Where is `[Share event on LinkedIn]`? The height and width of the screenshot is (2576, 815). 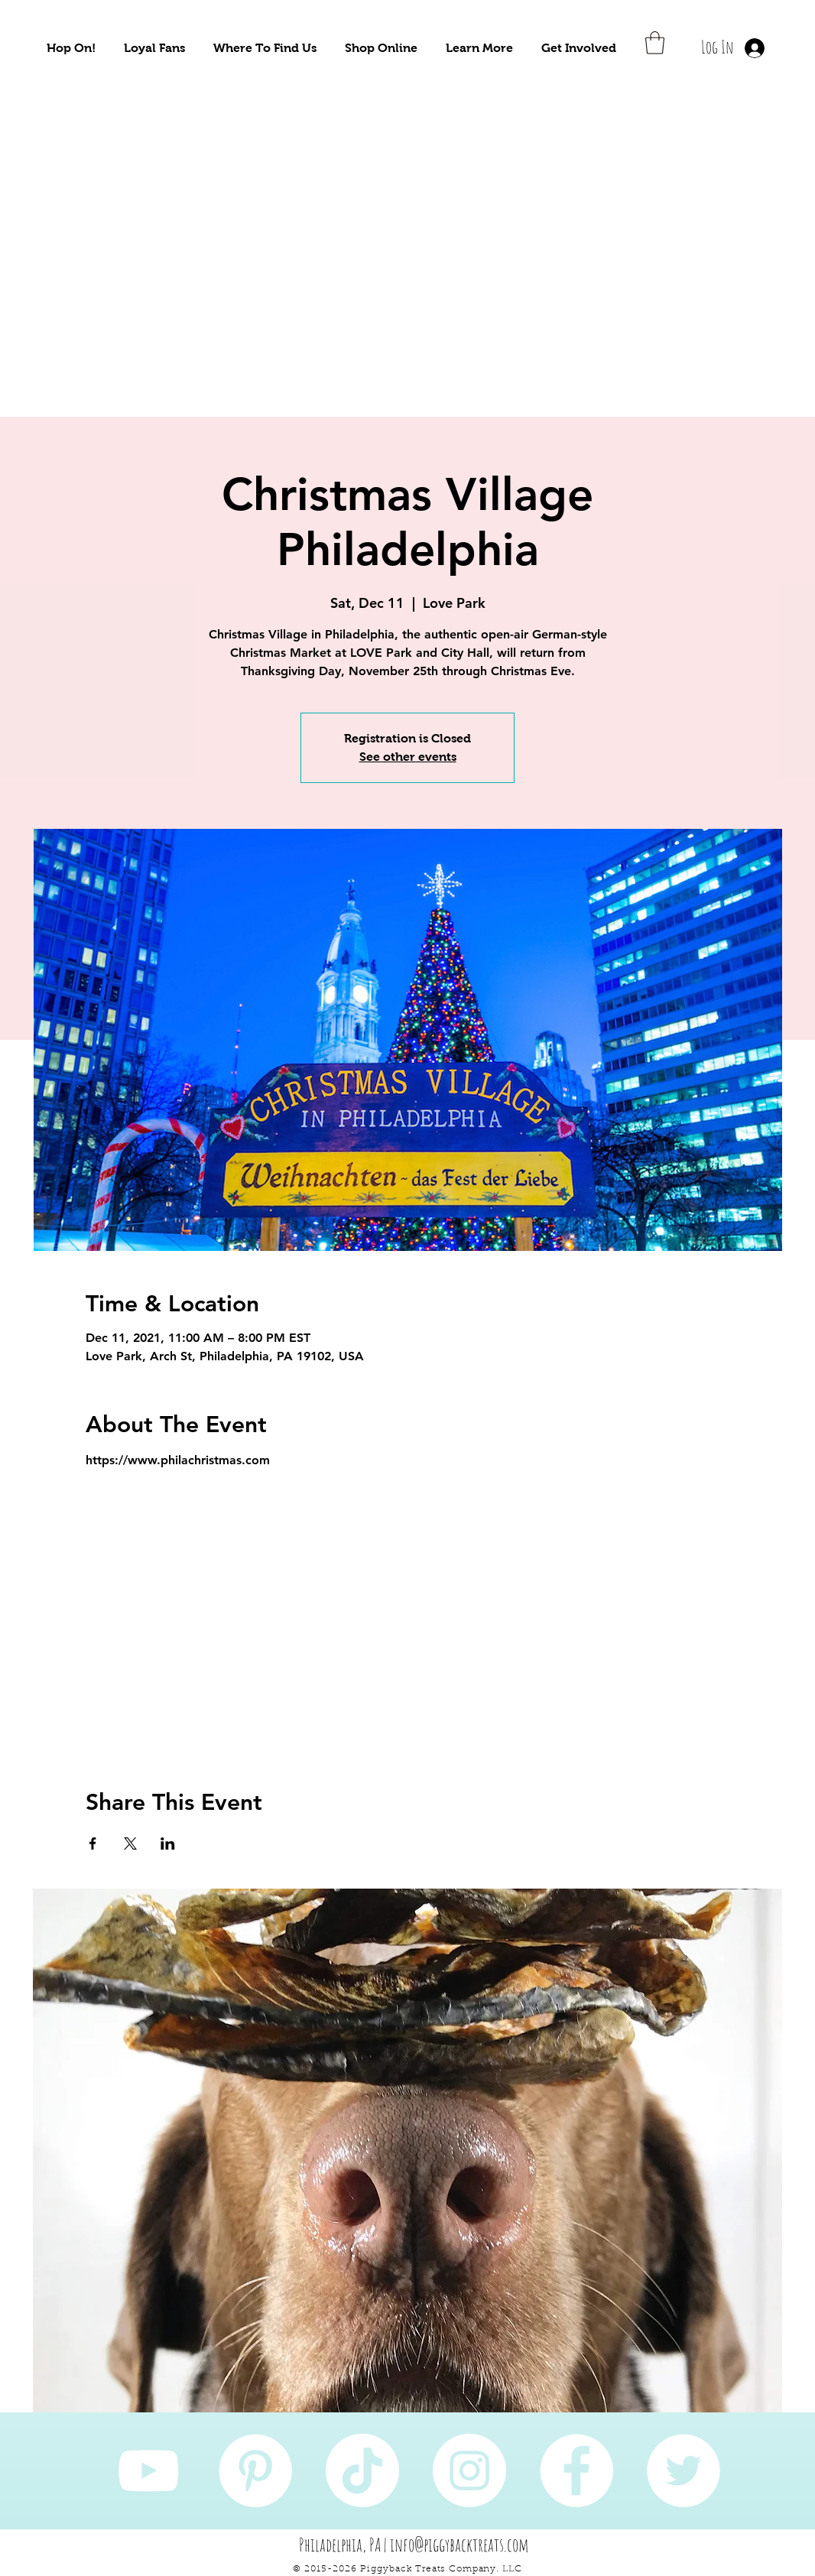 [Share event on LinkedIn] is located at coordinates (168, 1843).